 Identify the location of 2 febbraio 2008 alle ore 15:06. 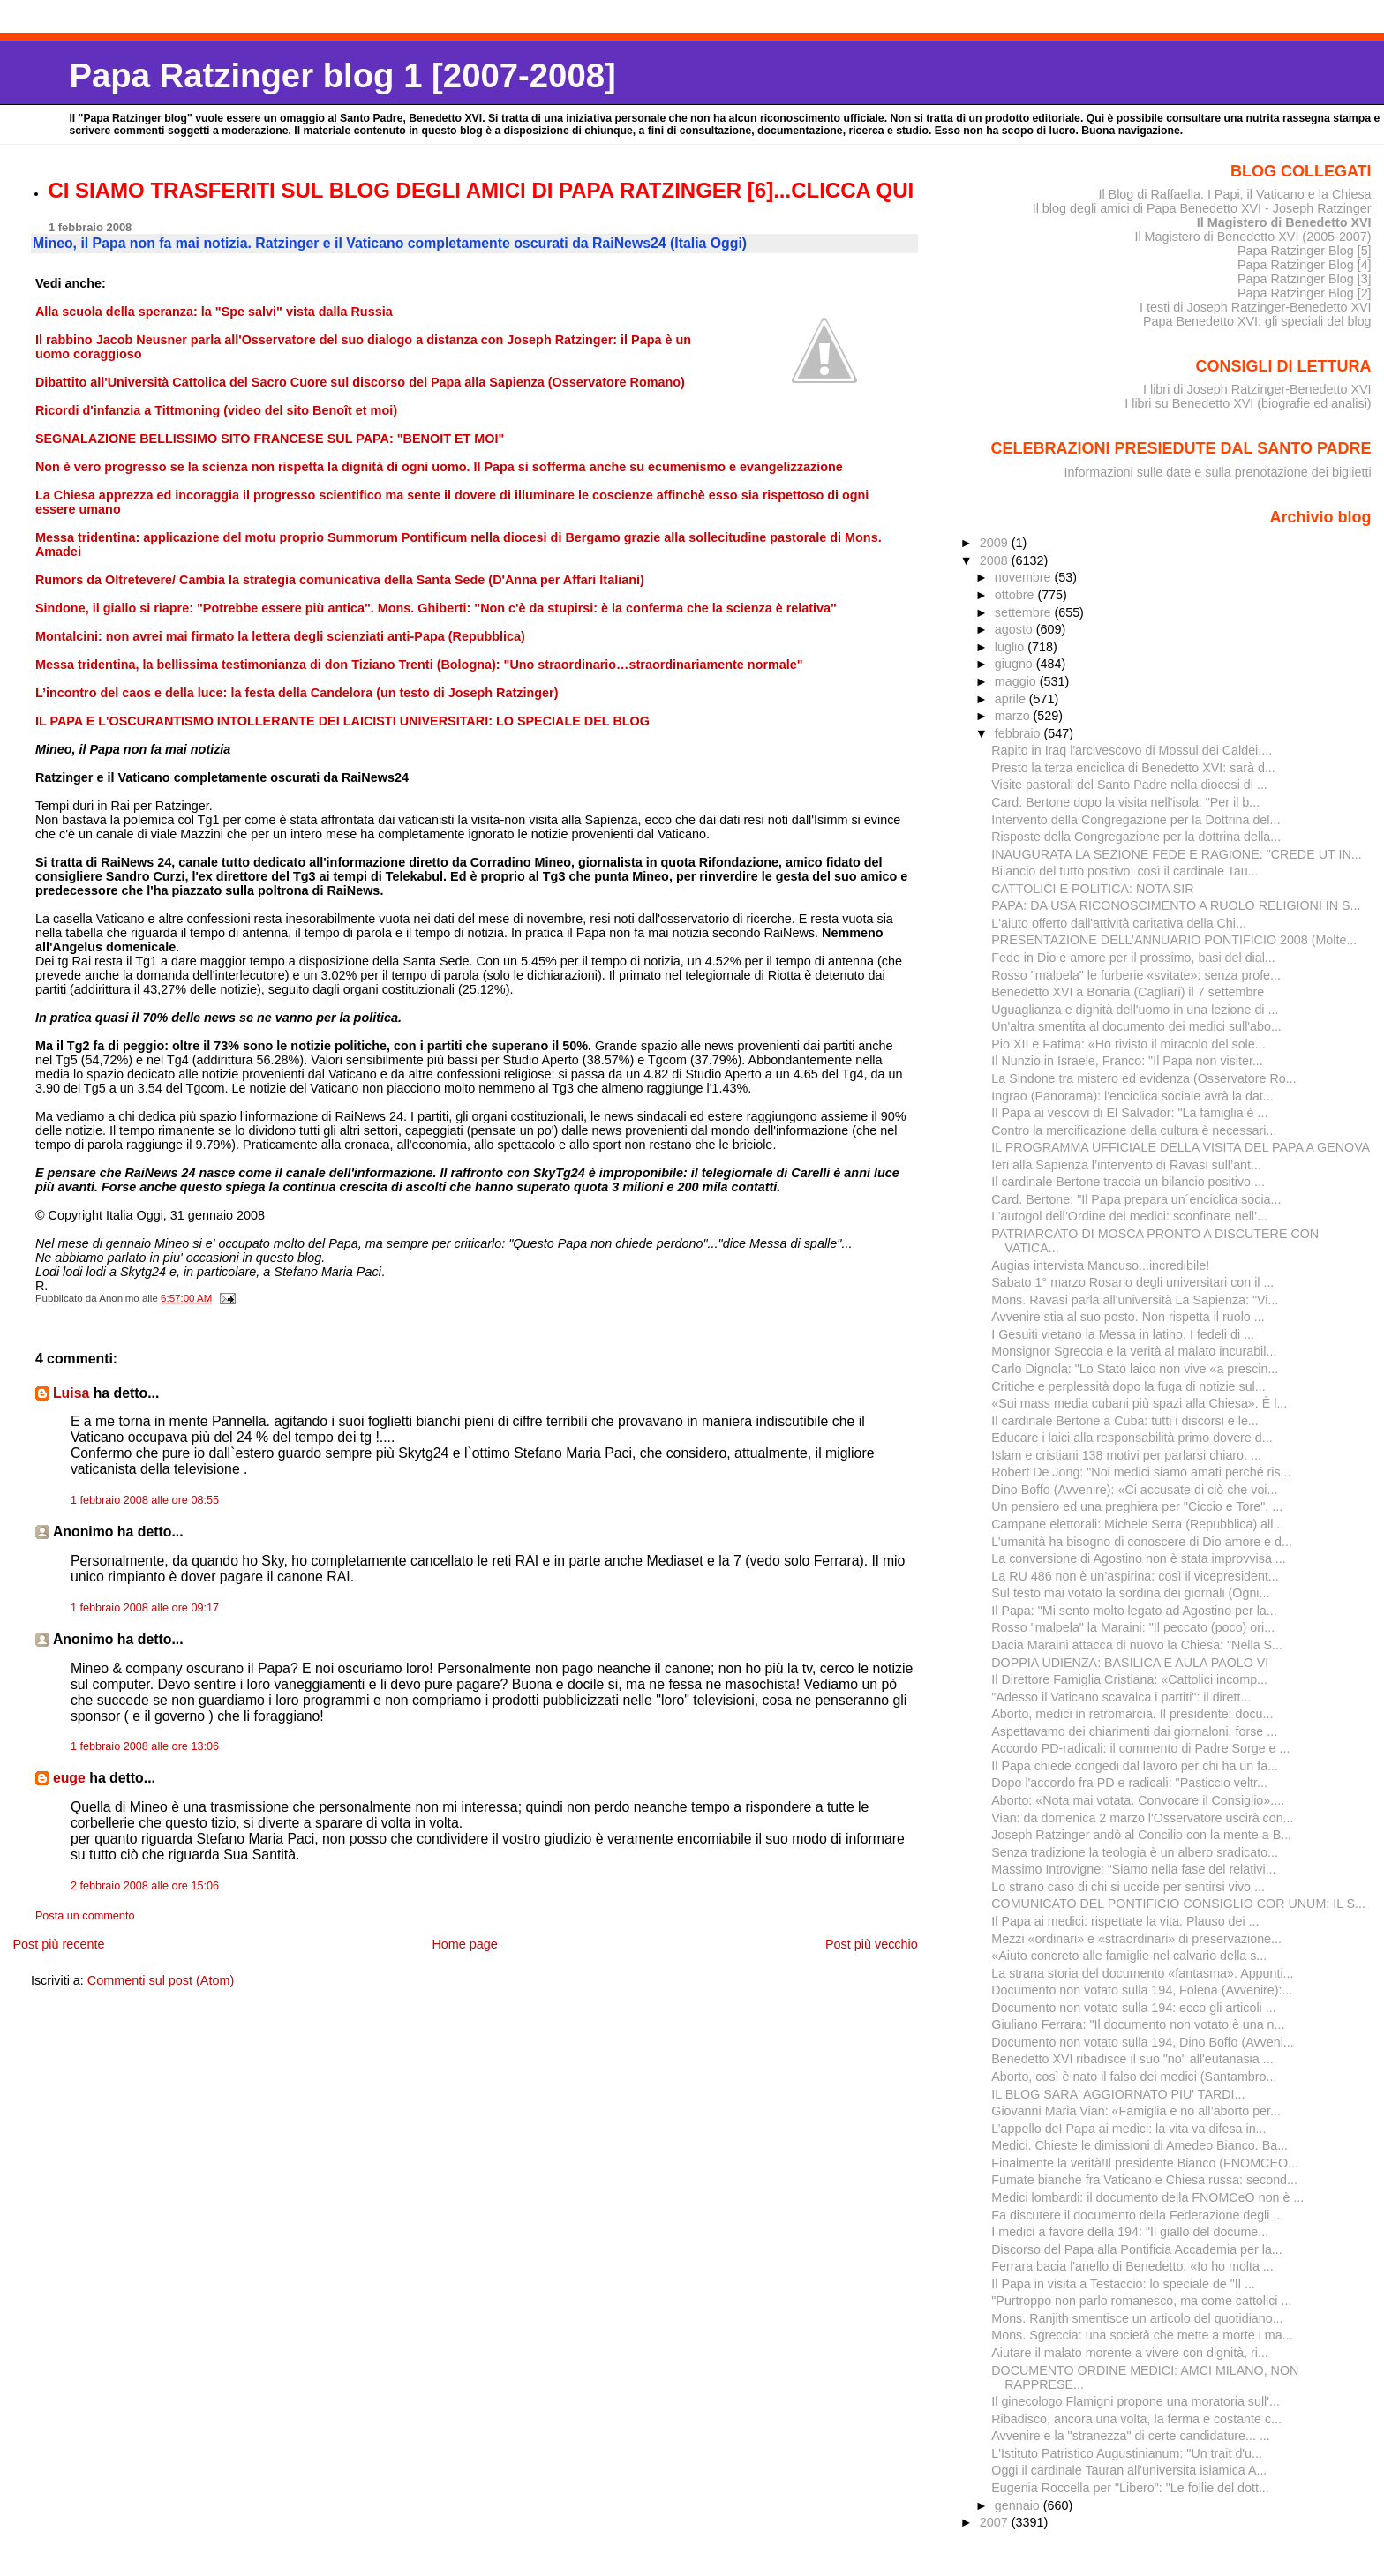
(145, 1886).